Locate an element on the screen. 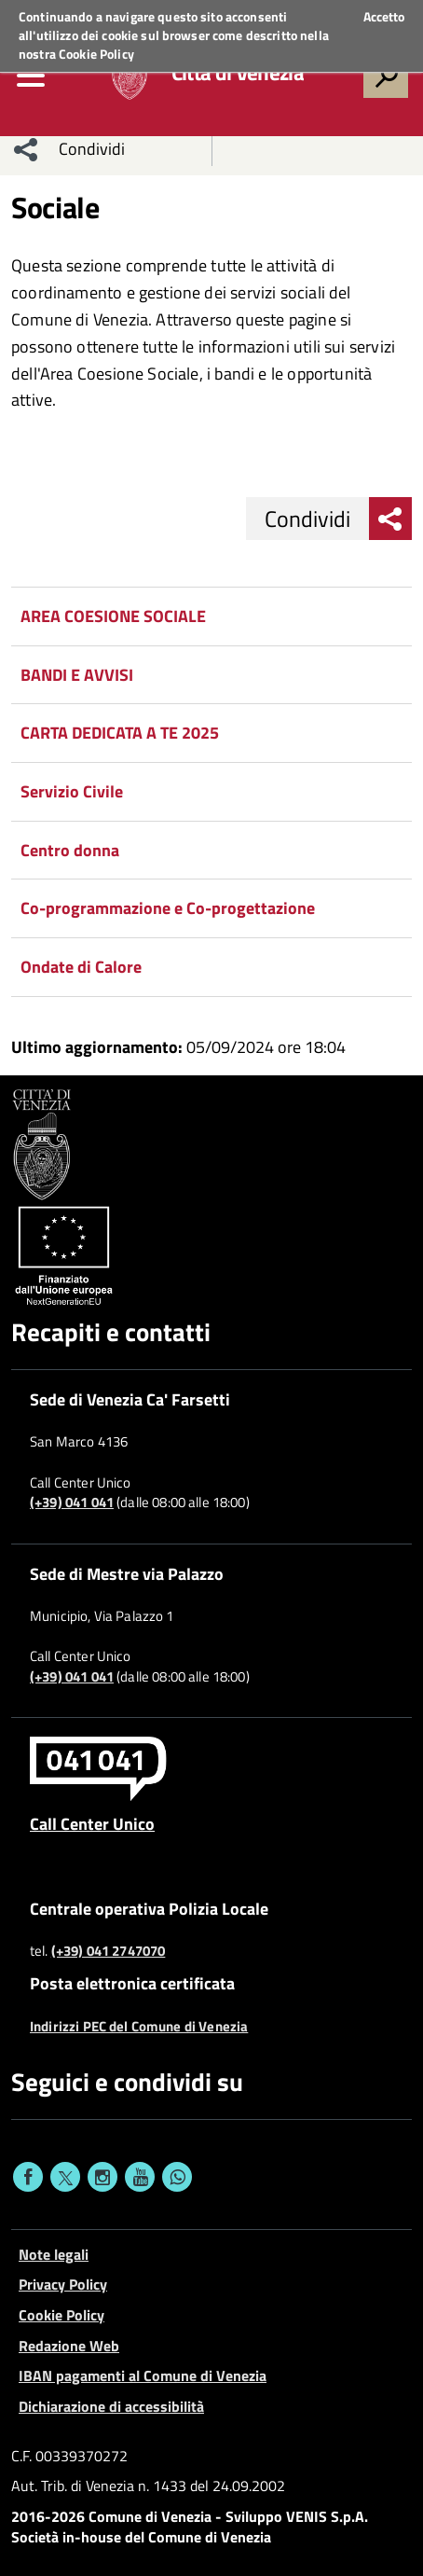 The image size is (423, 2576). Co-programmazione e Co-progettazione is located at coordinates (167, 908).